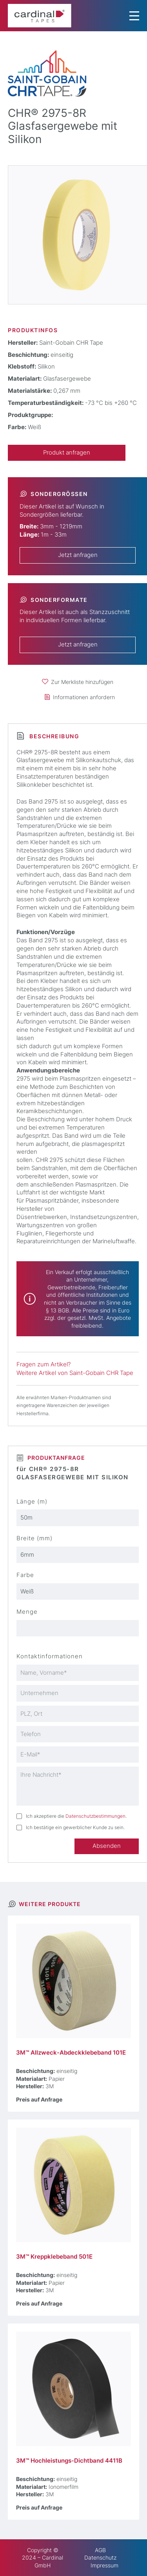 The height and width of the screenshot is (2576, 147). I want to click on AGB, so click(100, 2550).